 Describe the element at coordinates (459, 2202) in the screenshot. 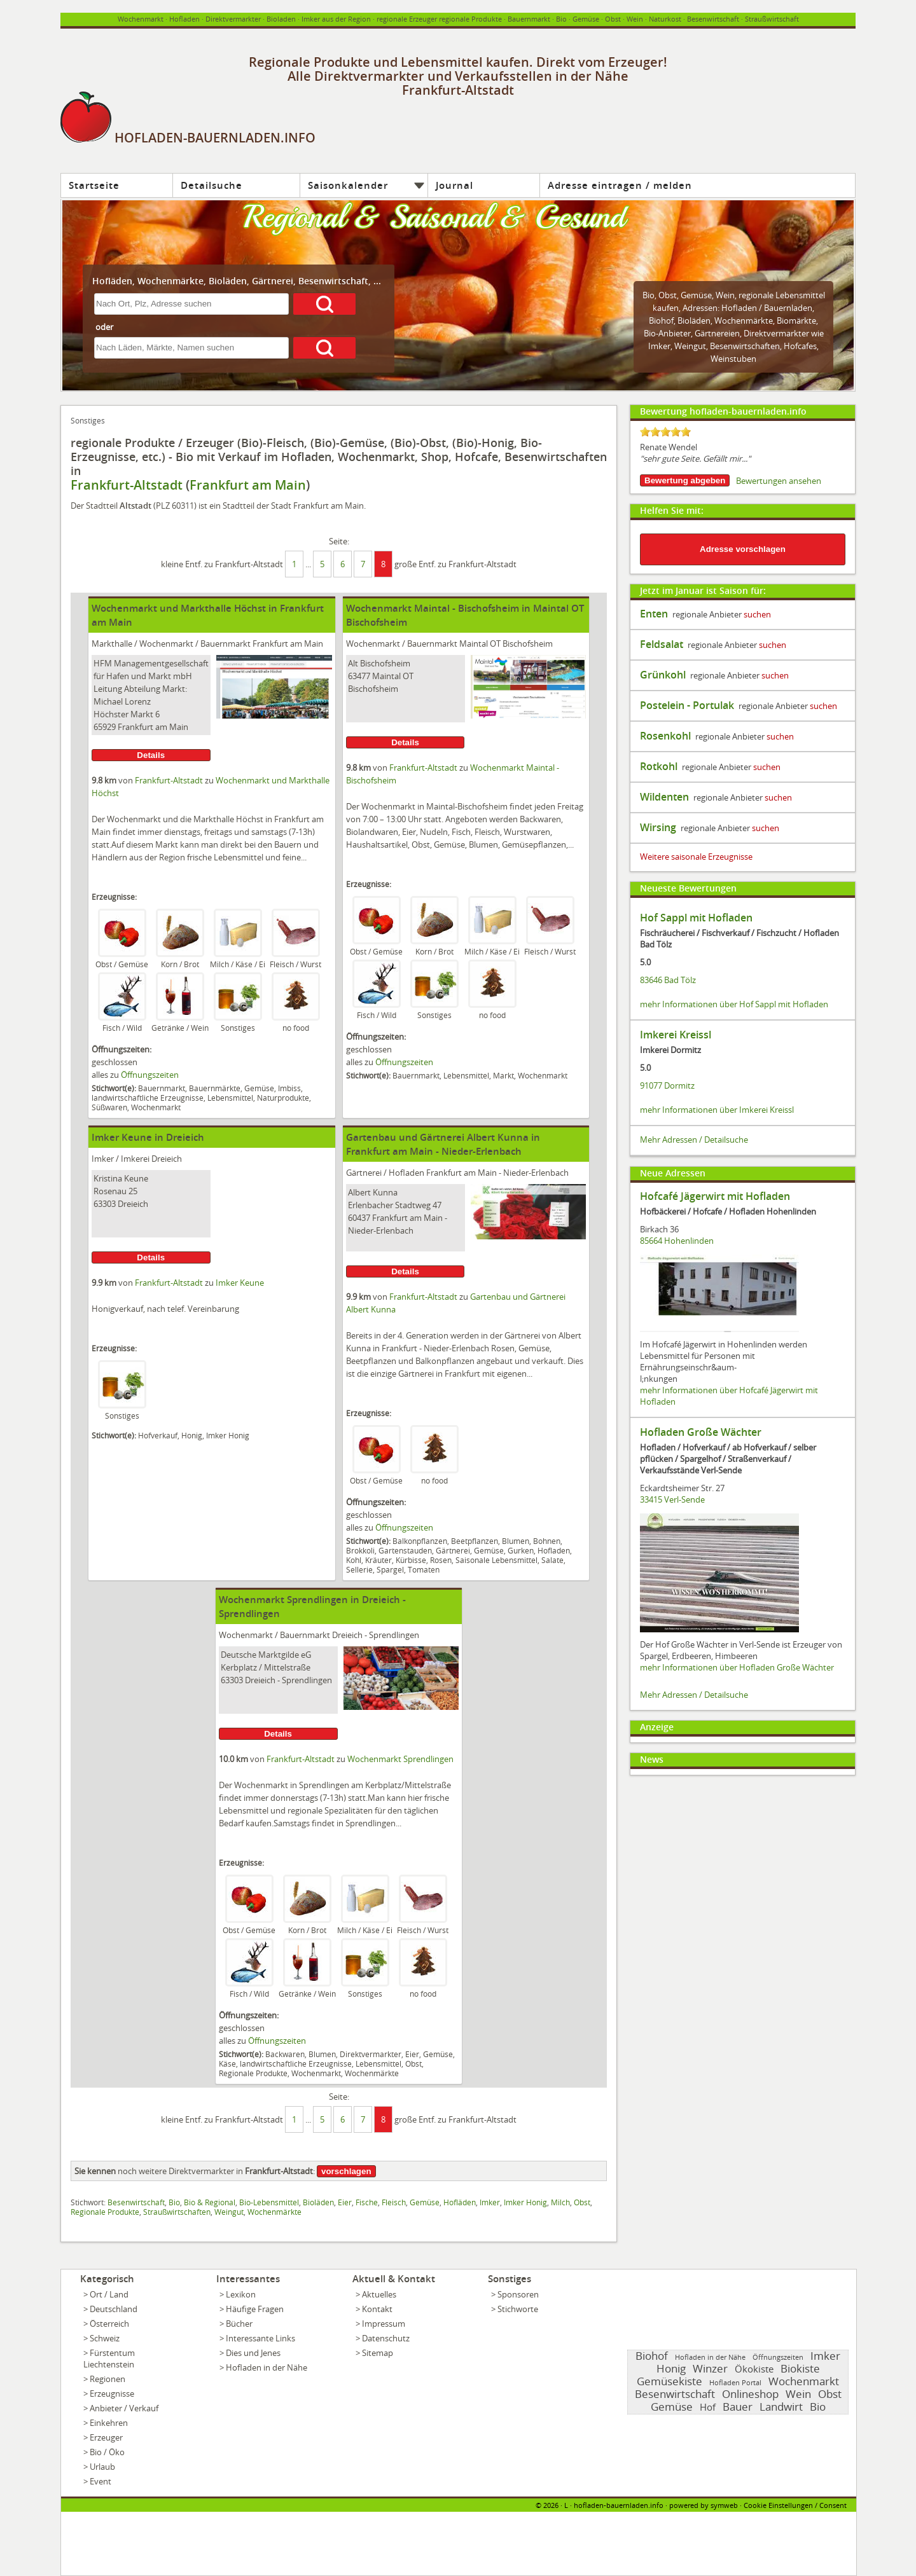

I see `Hofläden` at that location.